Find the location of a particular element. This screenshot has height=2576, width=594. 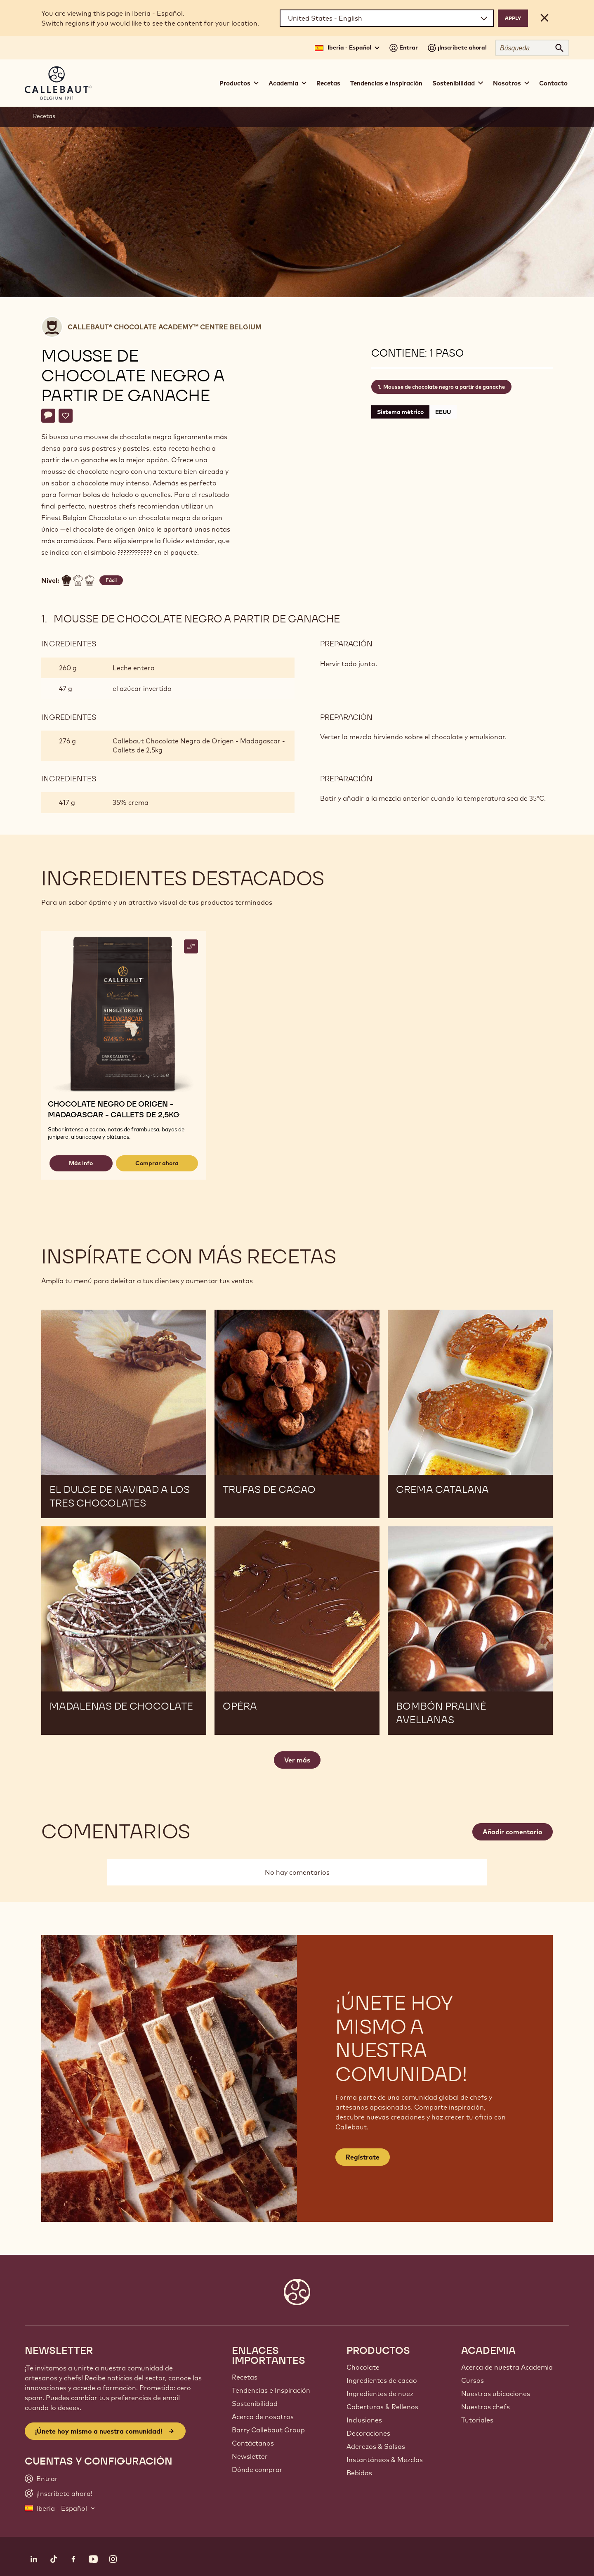

Coberturas & Rellenos is located at coordinates (382, 2407).